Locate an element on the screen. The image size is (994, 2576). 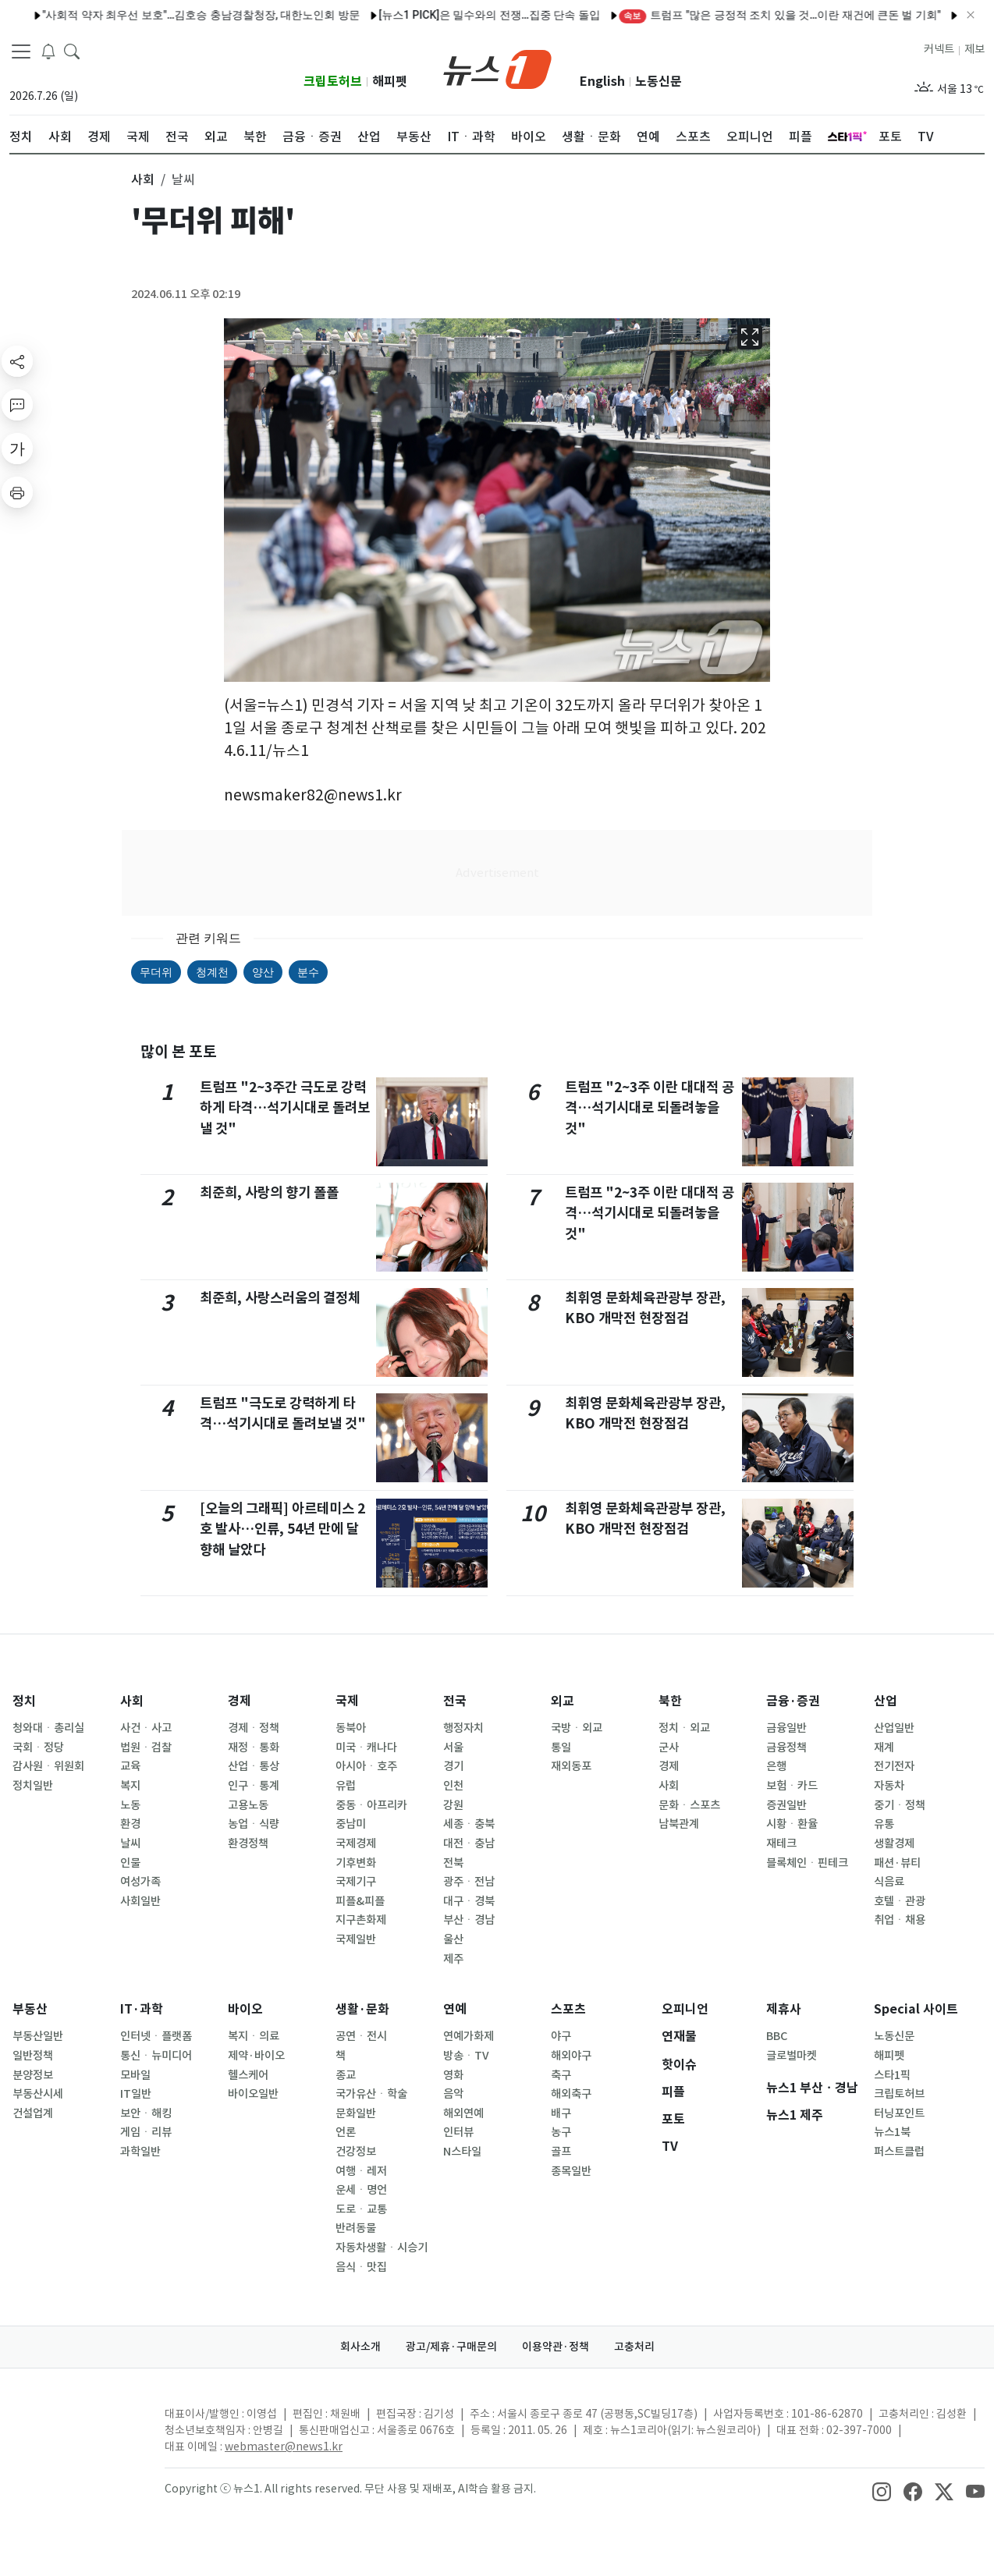
대전ㆍ충남 is located at coordinates (469, 1843).